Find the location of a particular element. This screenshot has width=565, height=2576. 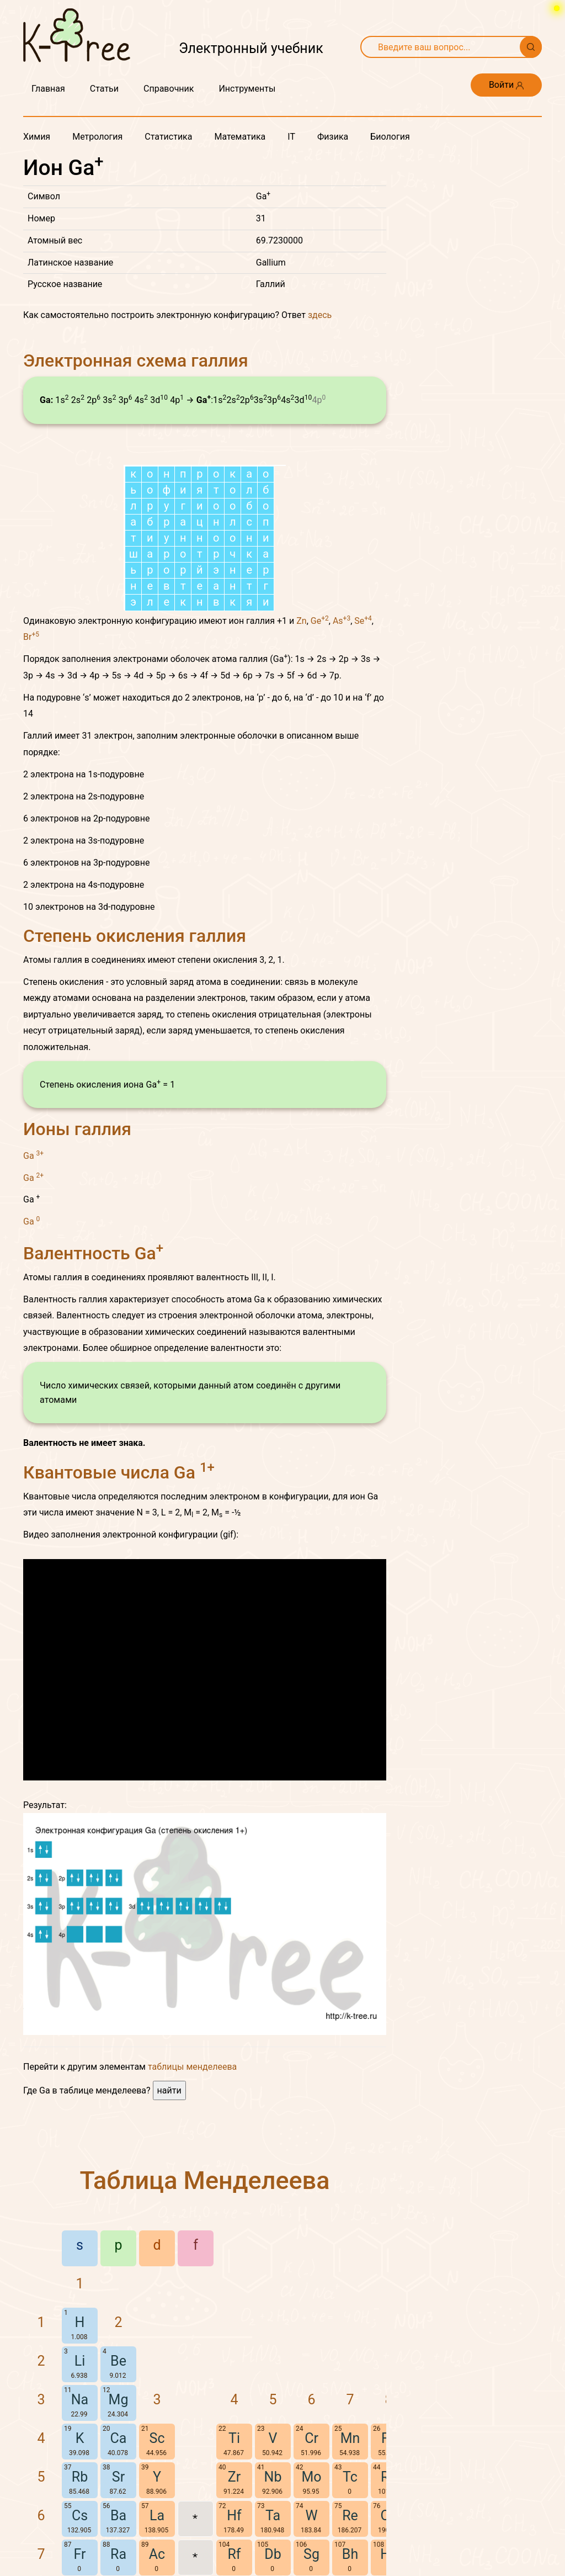

Ge is located at coordinates (320, 621).